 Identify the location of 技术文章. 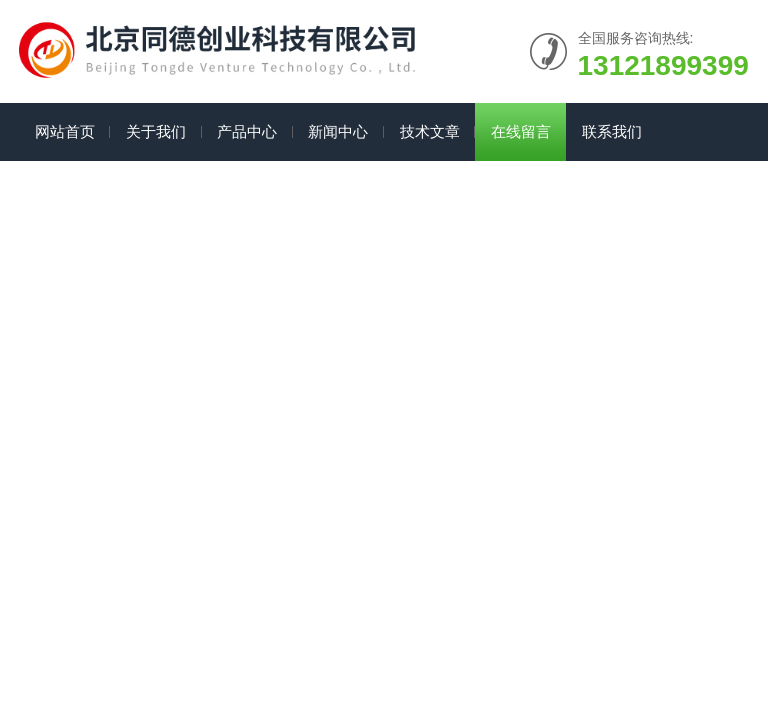
(430, 131).